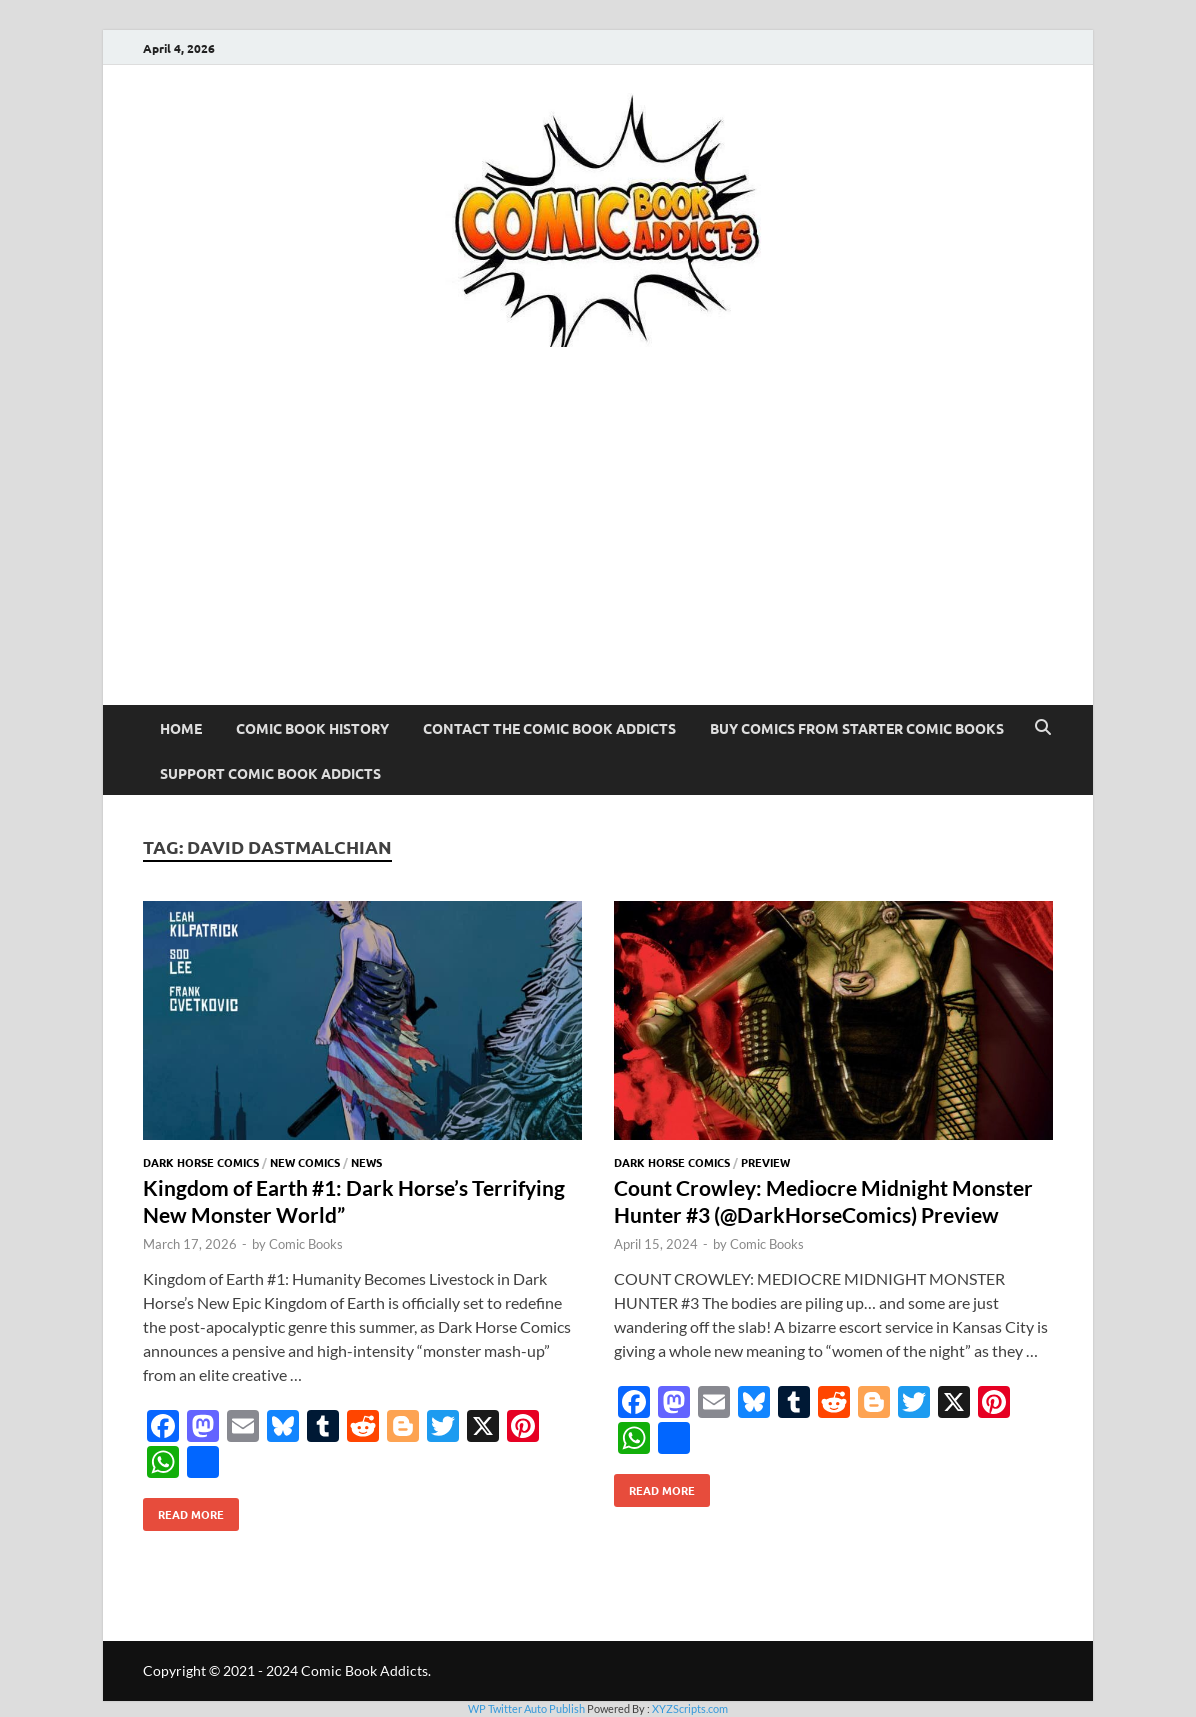  What do you see at coordinates (306, 1244) in the screenshot?
I see `Comic Books` at bounding box center [306, 1244].